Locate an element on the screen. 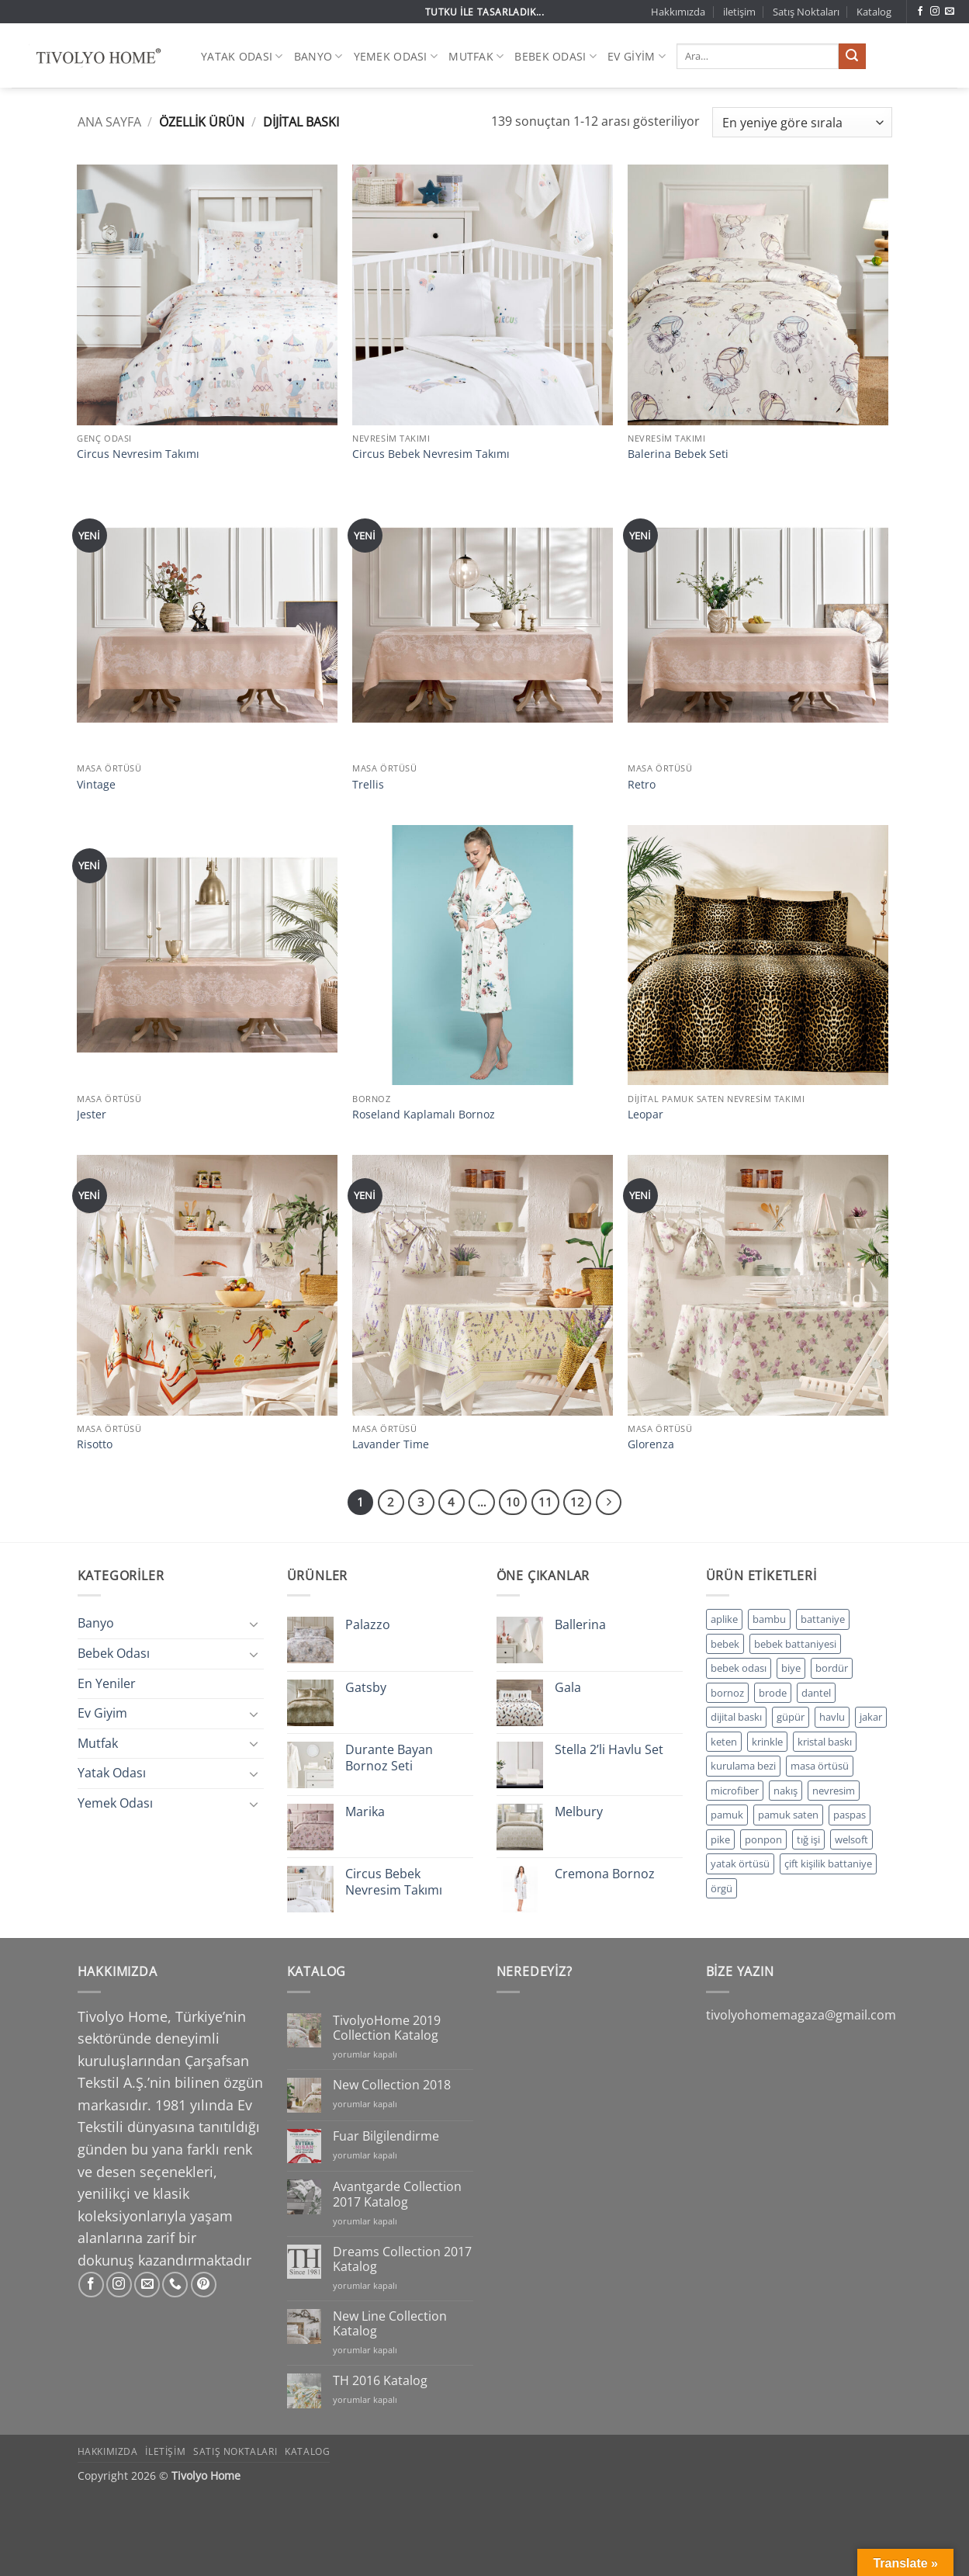 The image size is (969, 2576). Lavander Time is located at coordinates (390, 1444).